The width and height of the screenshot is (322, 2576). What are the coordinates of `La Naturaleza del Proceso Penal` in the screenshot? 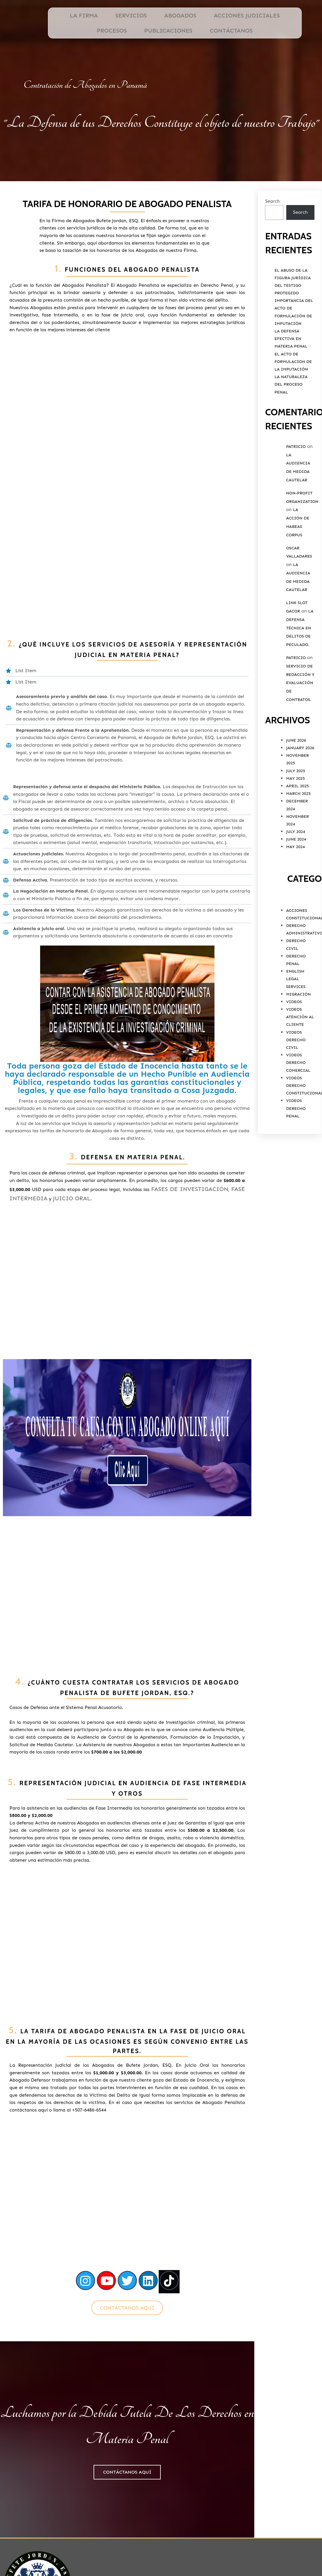 It's located at (290, 410).